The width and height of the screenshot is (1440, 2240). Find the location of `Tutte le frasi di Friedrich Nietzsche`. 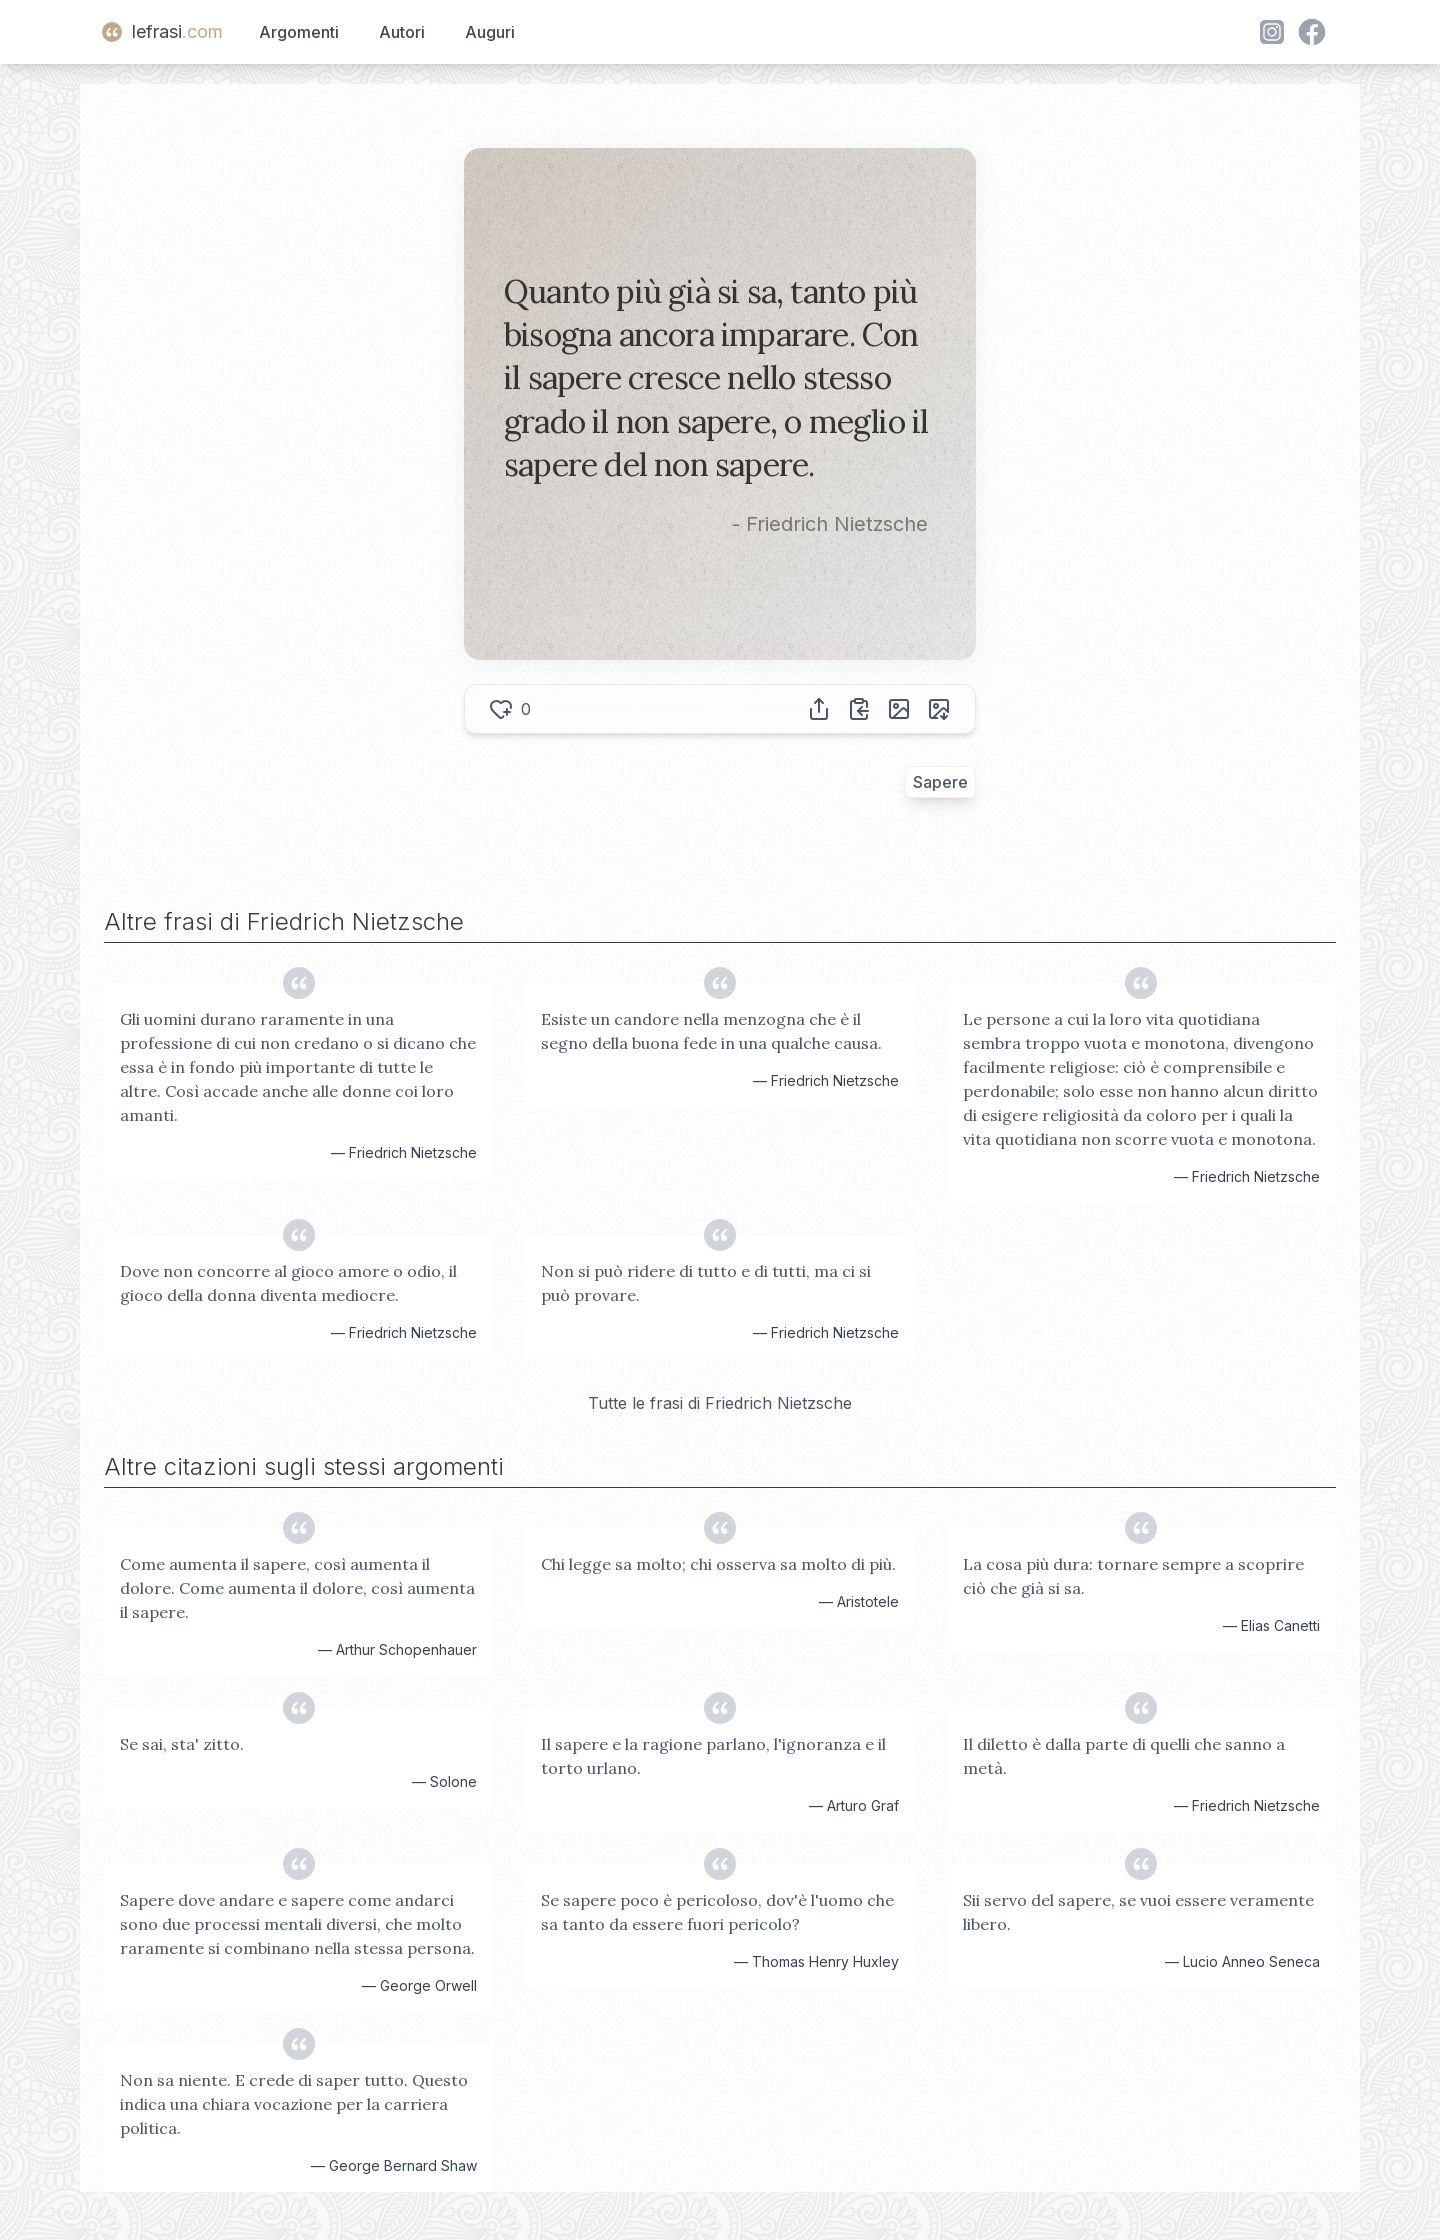

Tutte le frasi di Friedrich Nietzsche is located at coordinates (720, 1403).